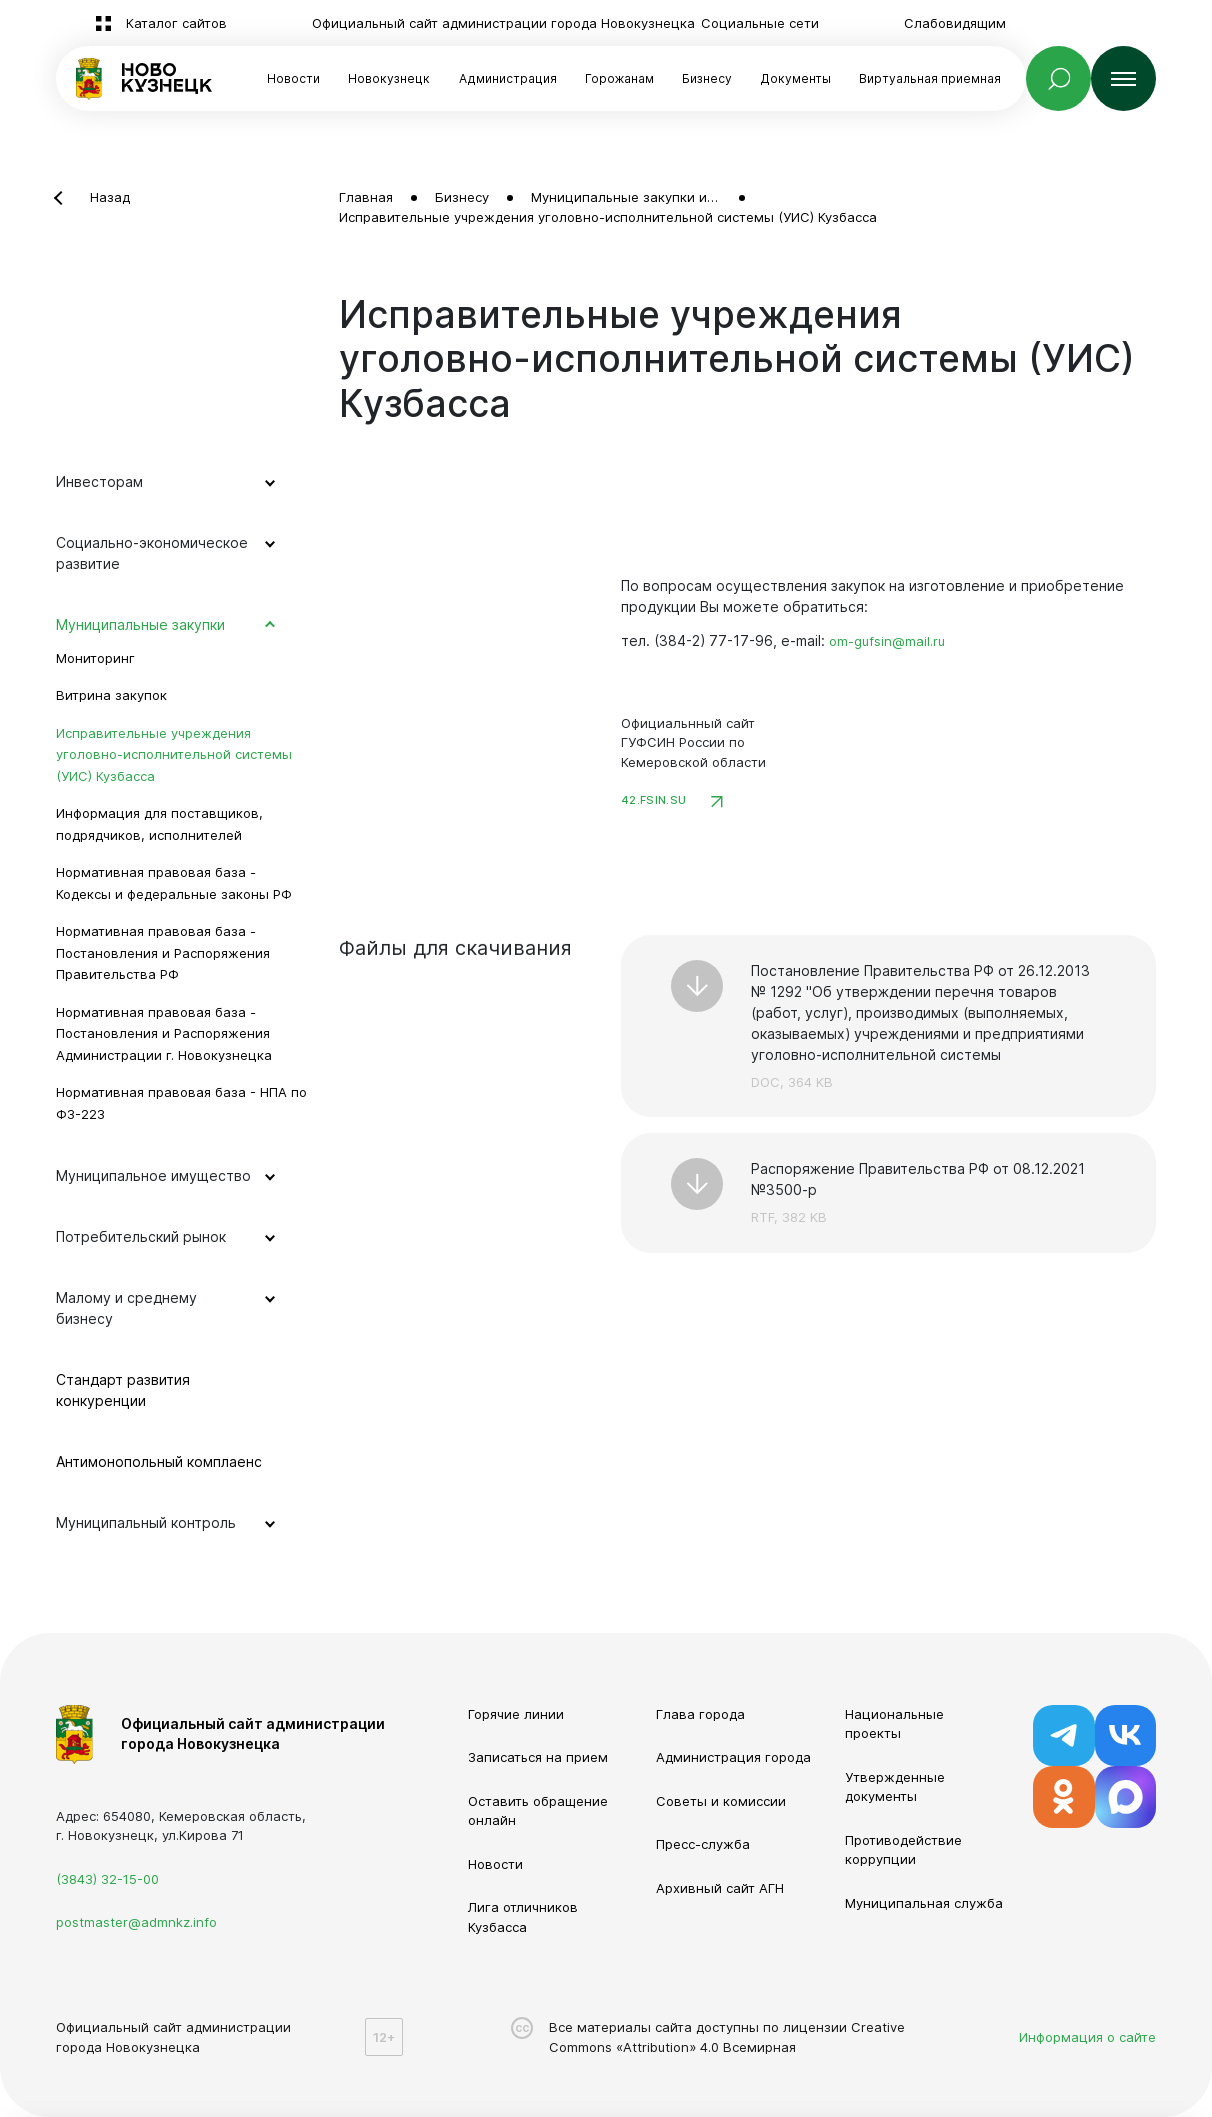 The image size is (1212, 2117). Describe the element at coordinates (895, 1787) in the screenshot. I see `Утвержденные документы` at that location.